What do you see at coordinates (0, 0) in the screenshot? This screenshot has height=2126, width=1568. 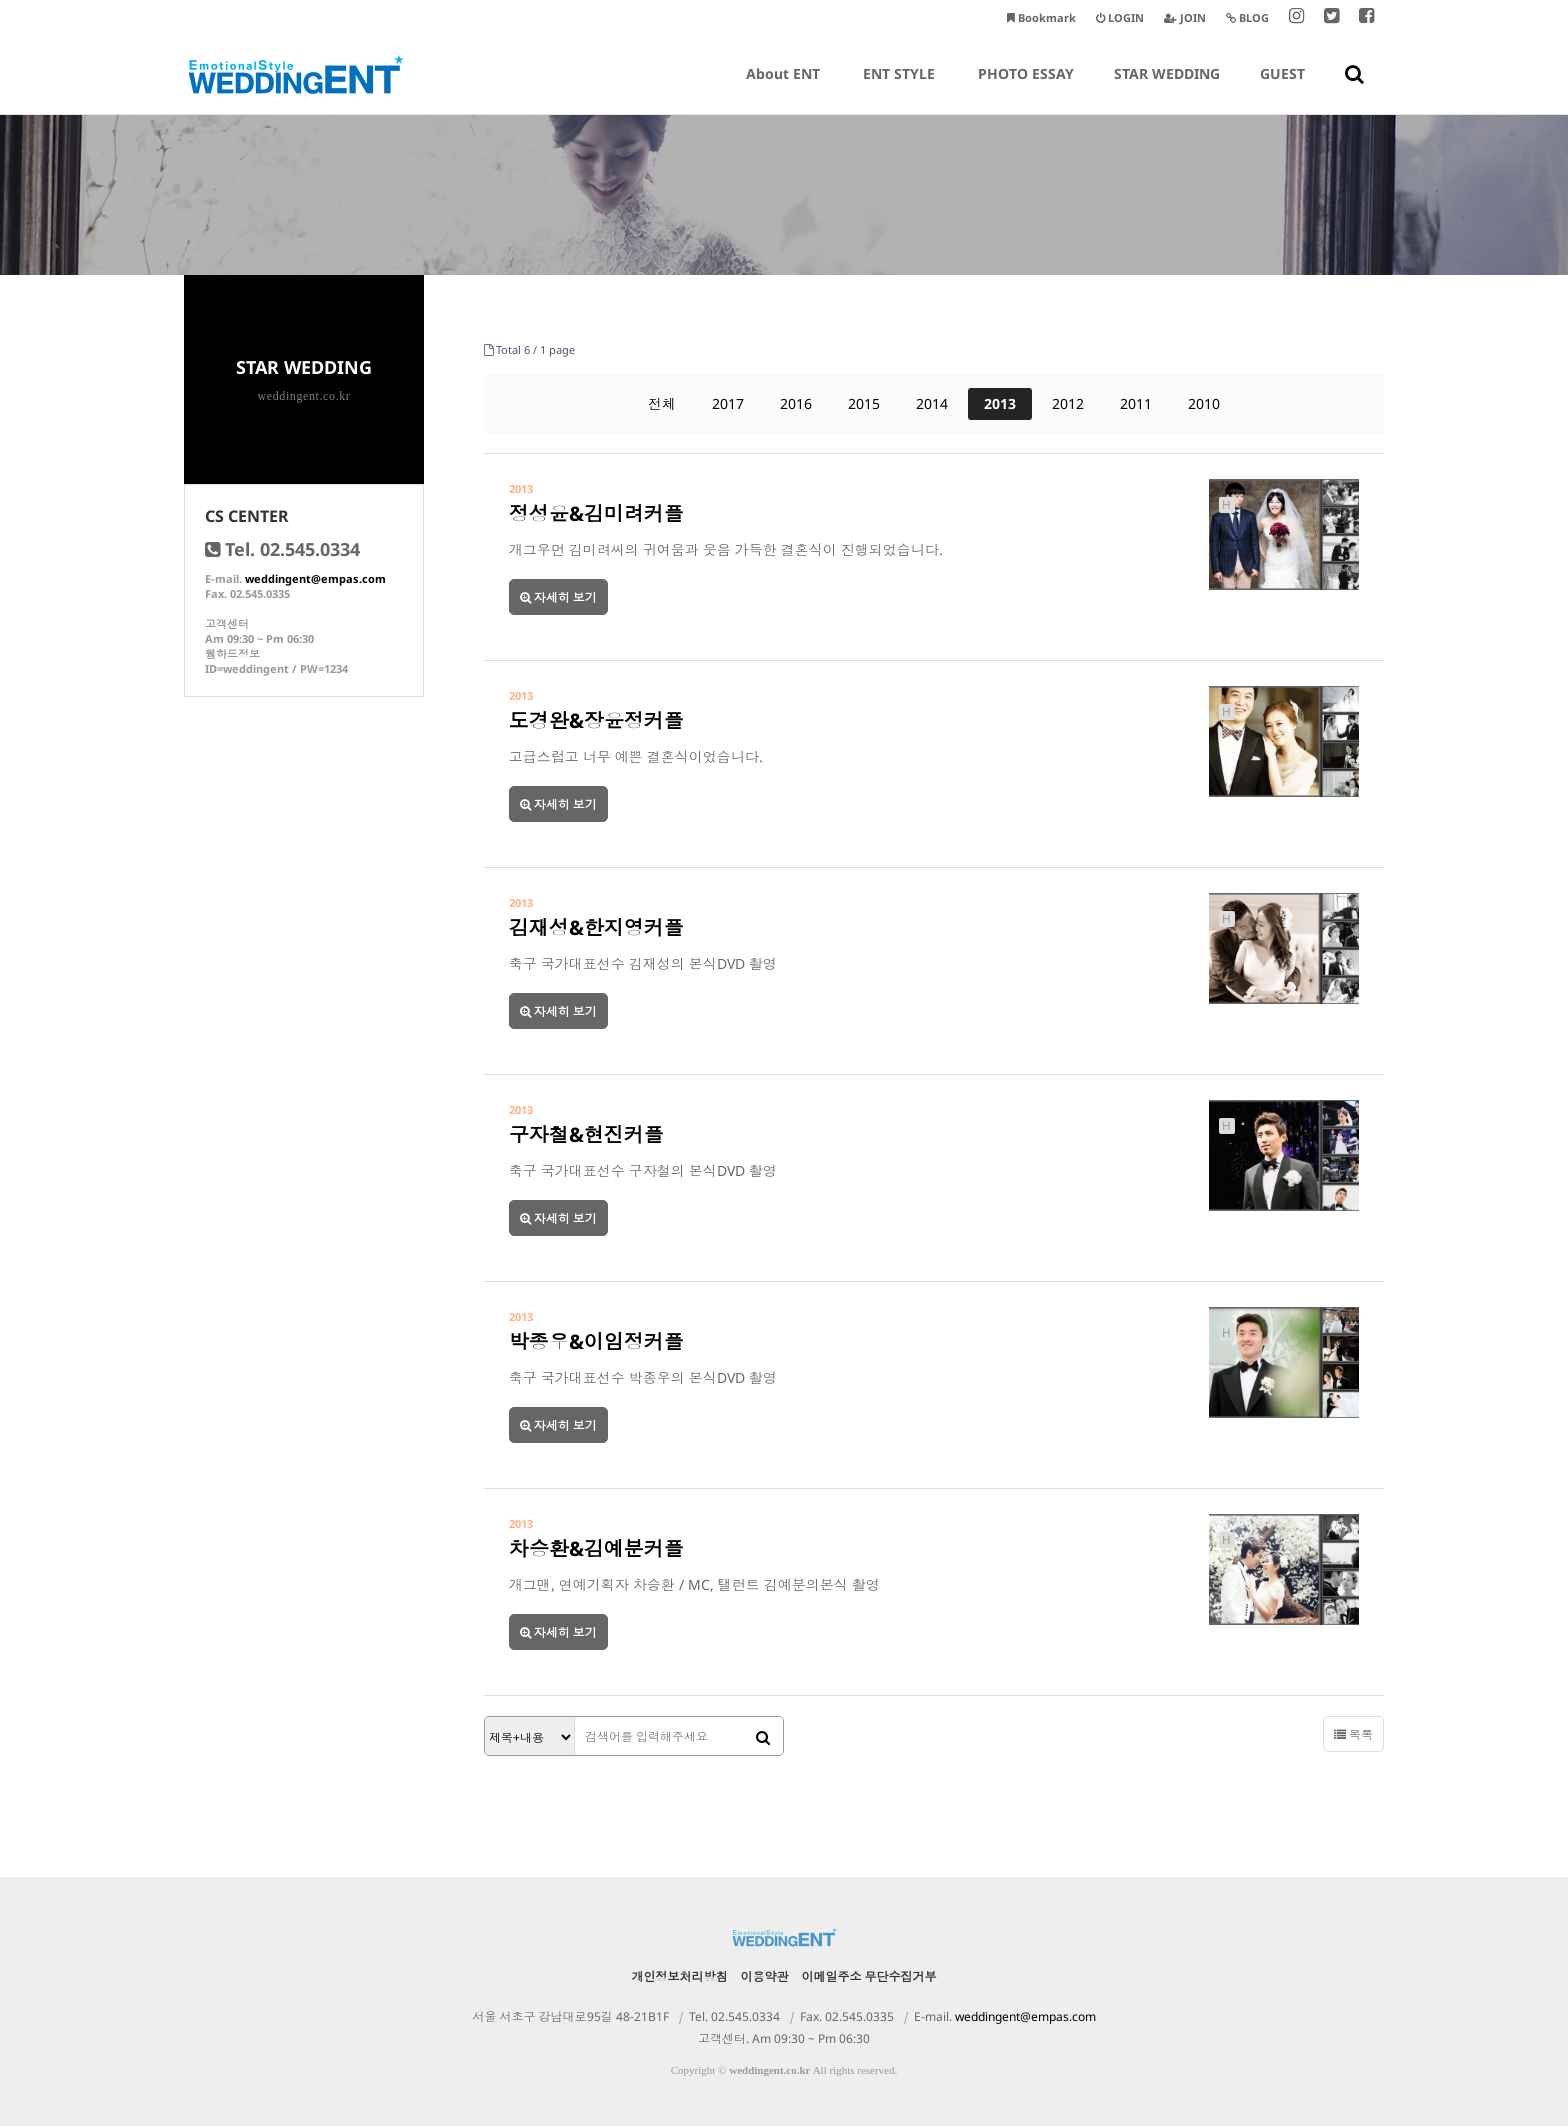 I see `본문 바로가기` at bounding box center [0, 0].